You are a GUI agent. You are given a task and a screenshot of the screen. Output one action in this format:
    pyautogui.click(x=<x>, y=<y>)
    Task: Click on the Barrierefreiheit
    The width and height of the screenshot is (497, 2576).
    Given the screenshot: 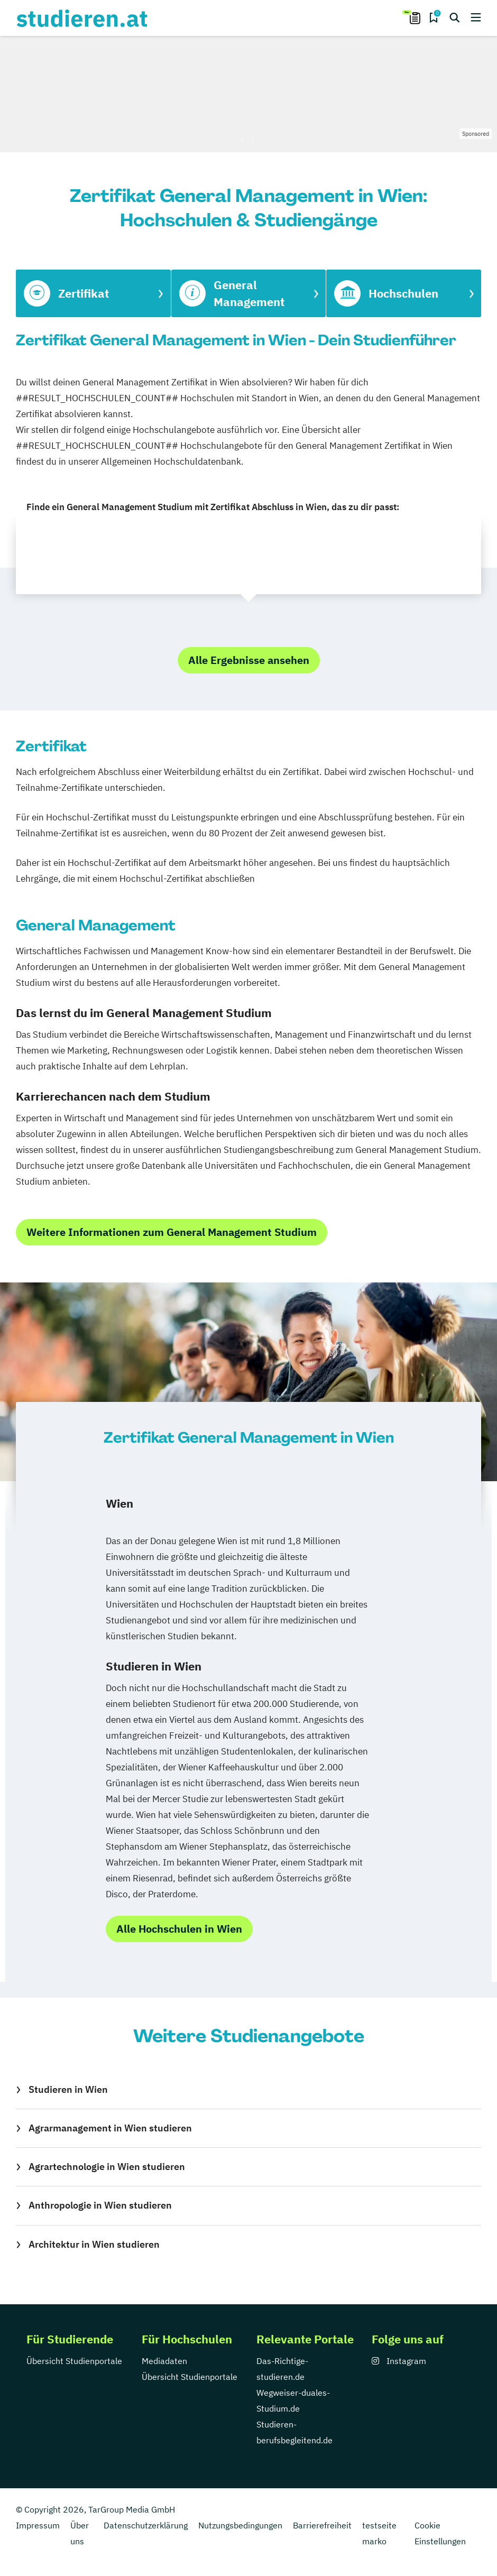 What is the action you would take?
    pyautogui.click(x=322, y=2525)
    